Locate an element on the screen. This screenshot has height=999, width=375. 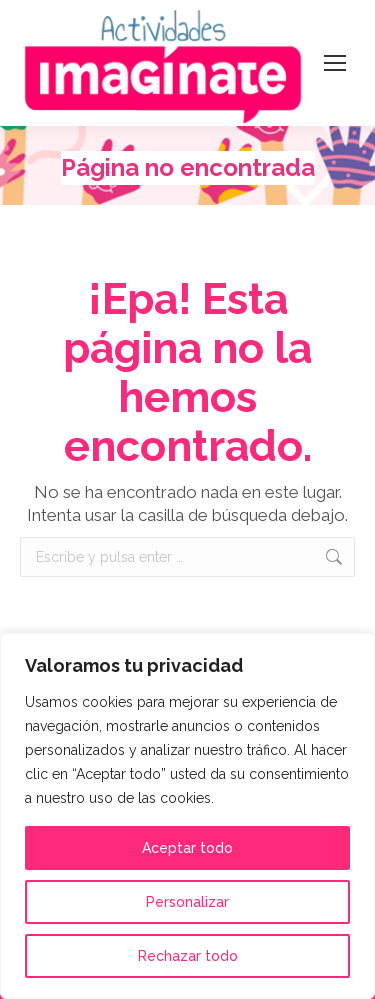
Rechazar todo is located at coordinates (188, 956).